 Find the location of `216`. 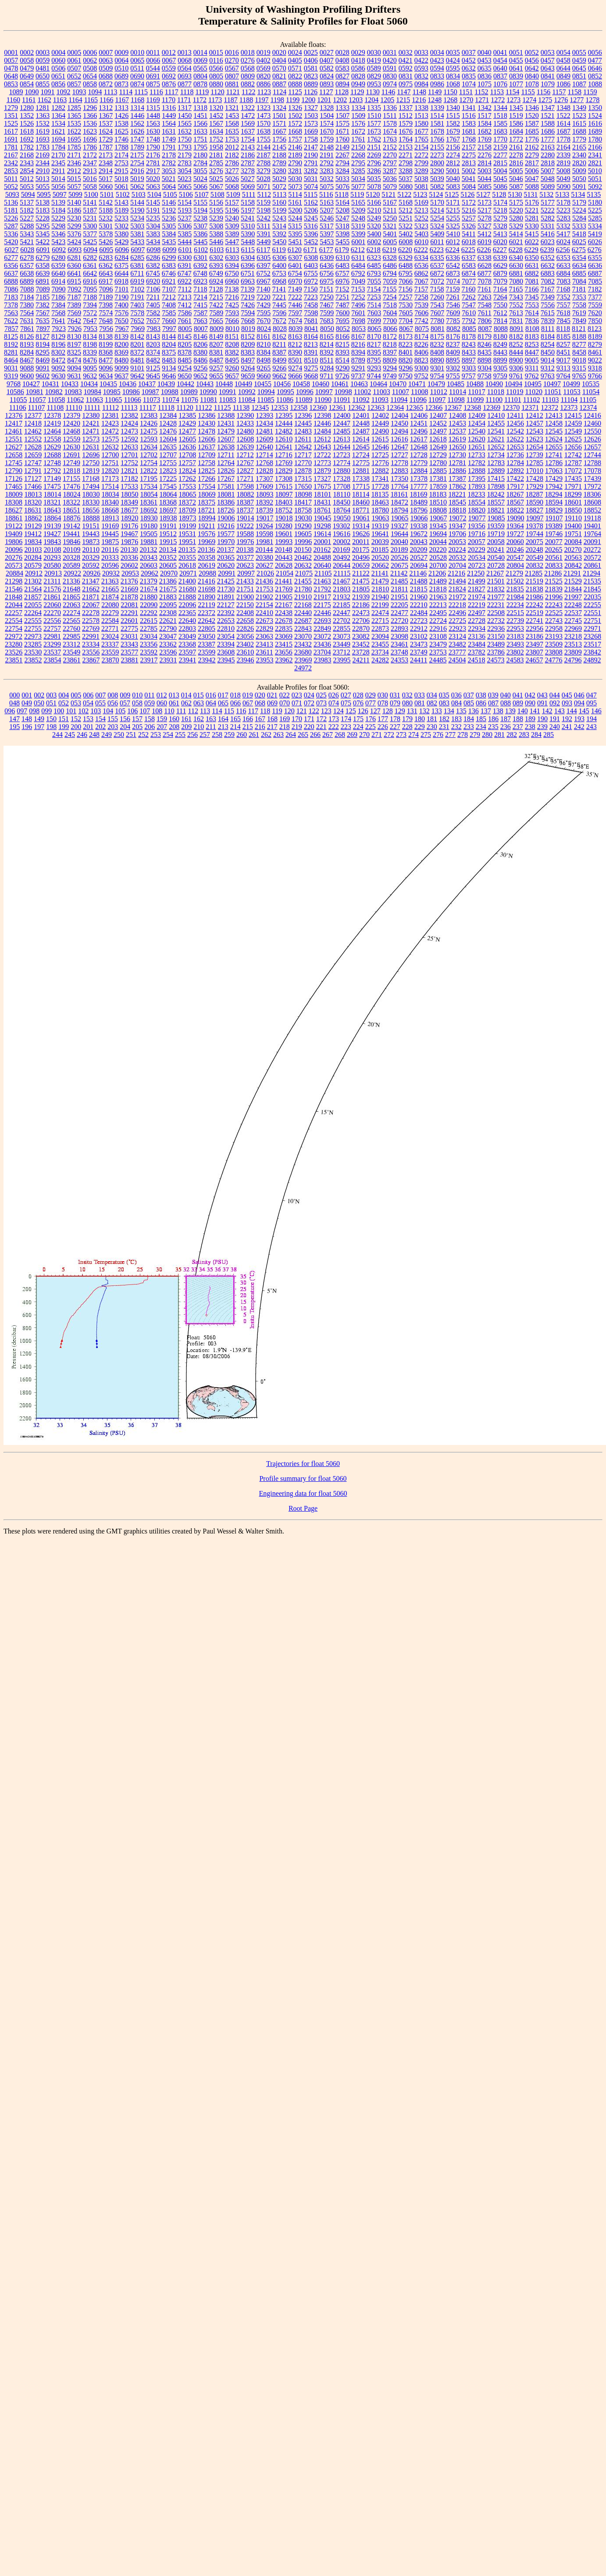

216 is located at coordinates (260, 726).